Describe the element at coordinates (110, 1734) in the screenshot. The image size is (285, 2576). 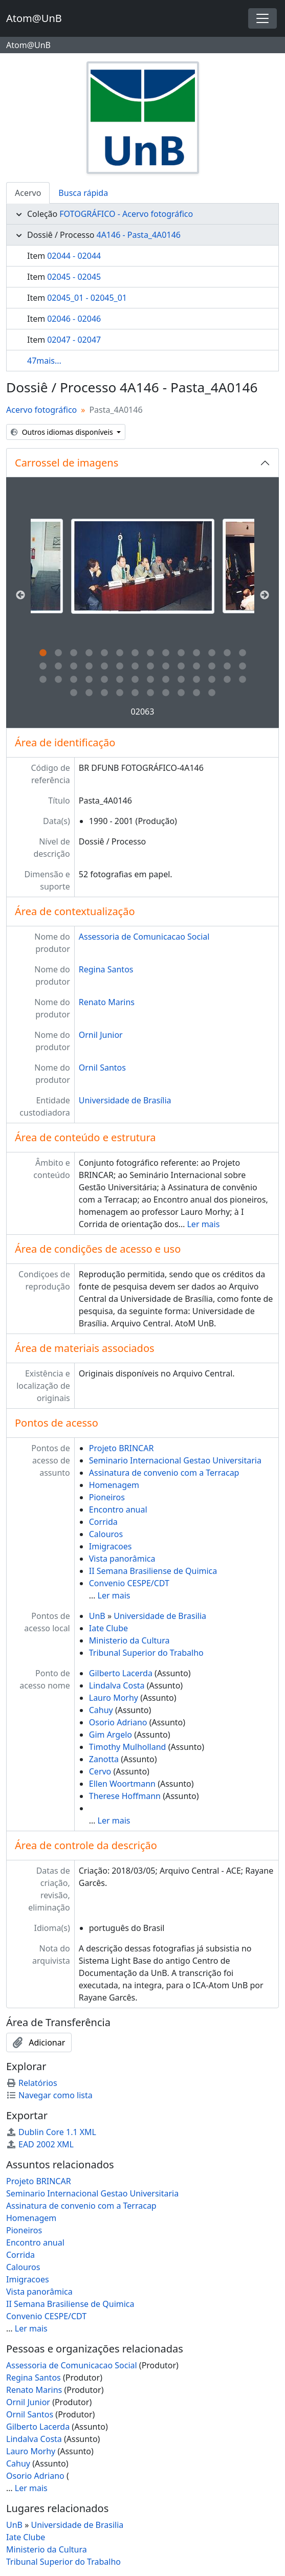
I see `Gim Argelo` at that location.